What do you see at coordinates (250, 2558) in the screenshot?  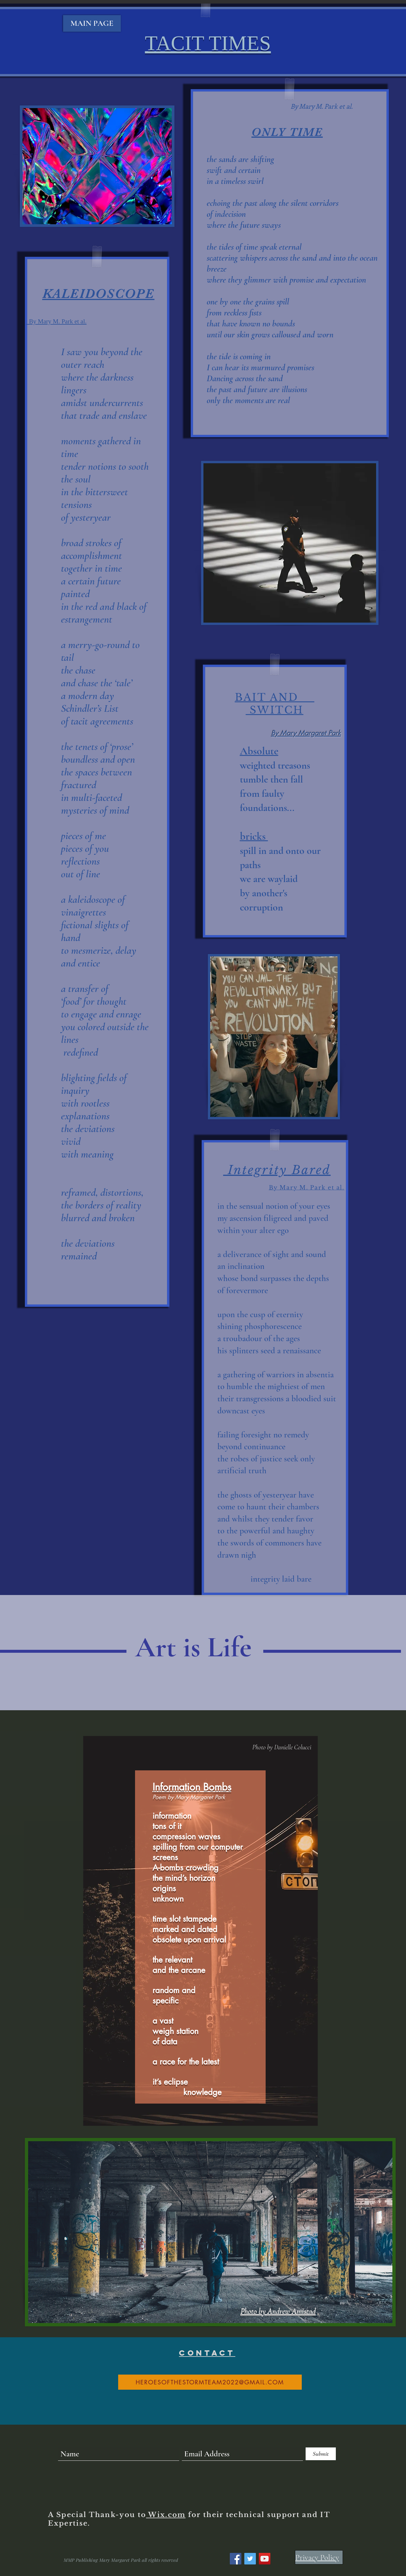 I see `[Twitter]` at bounding box center [250, 2558].